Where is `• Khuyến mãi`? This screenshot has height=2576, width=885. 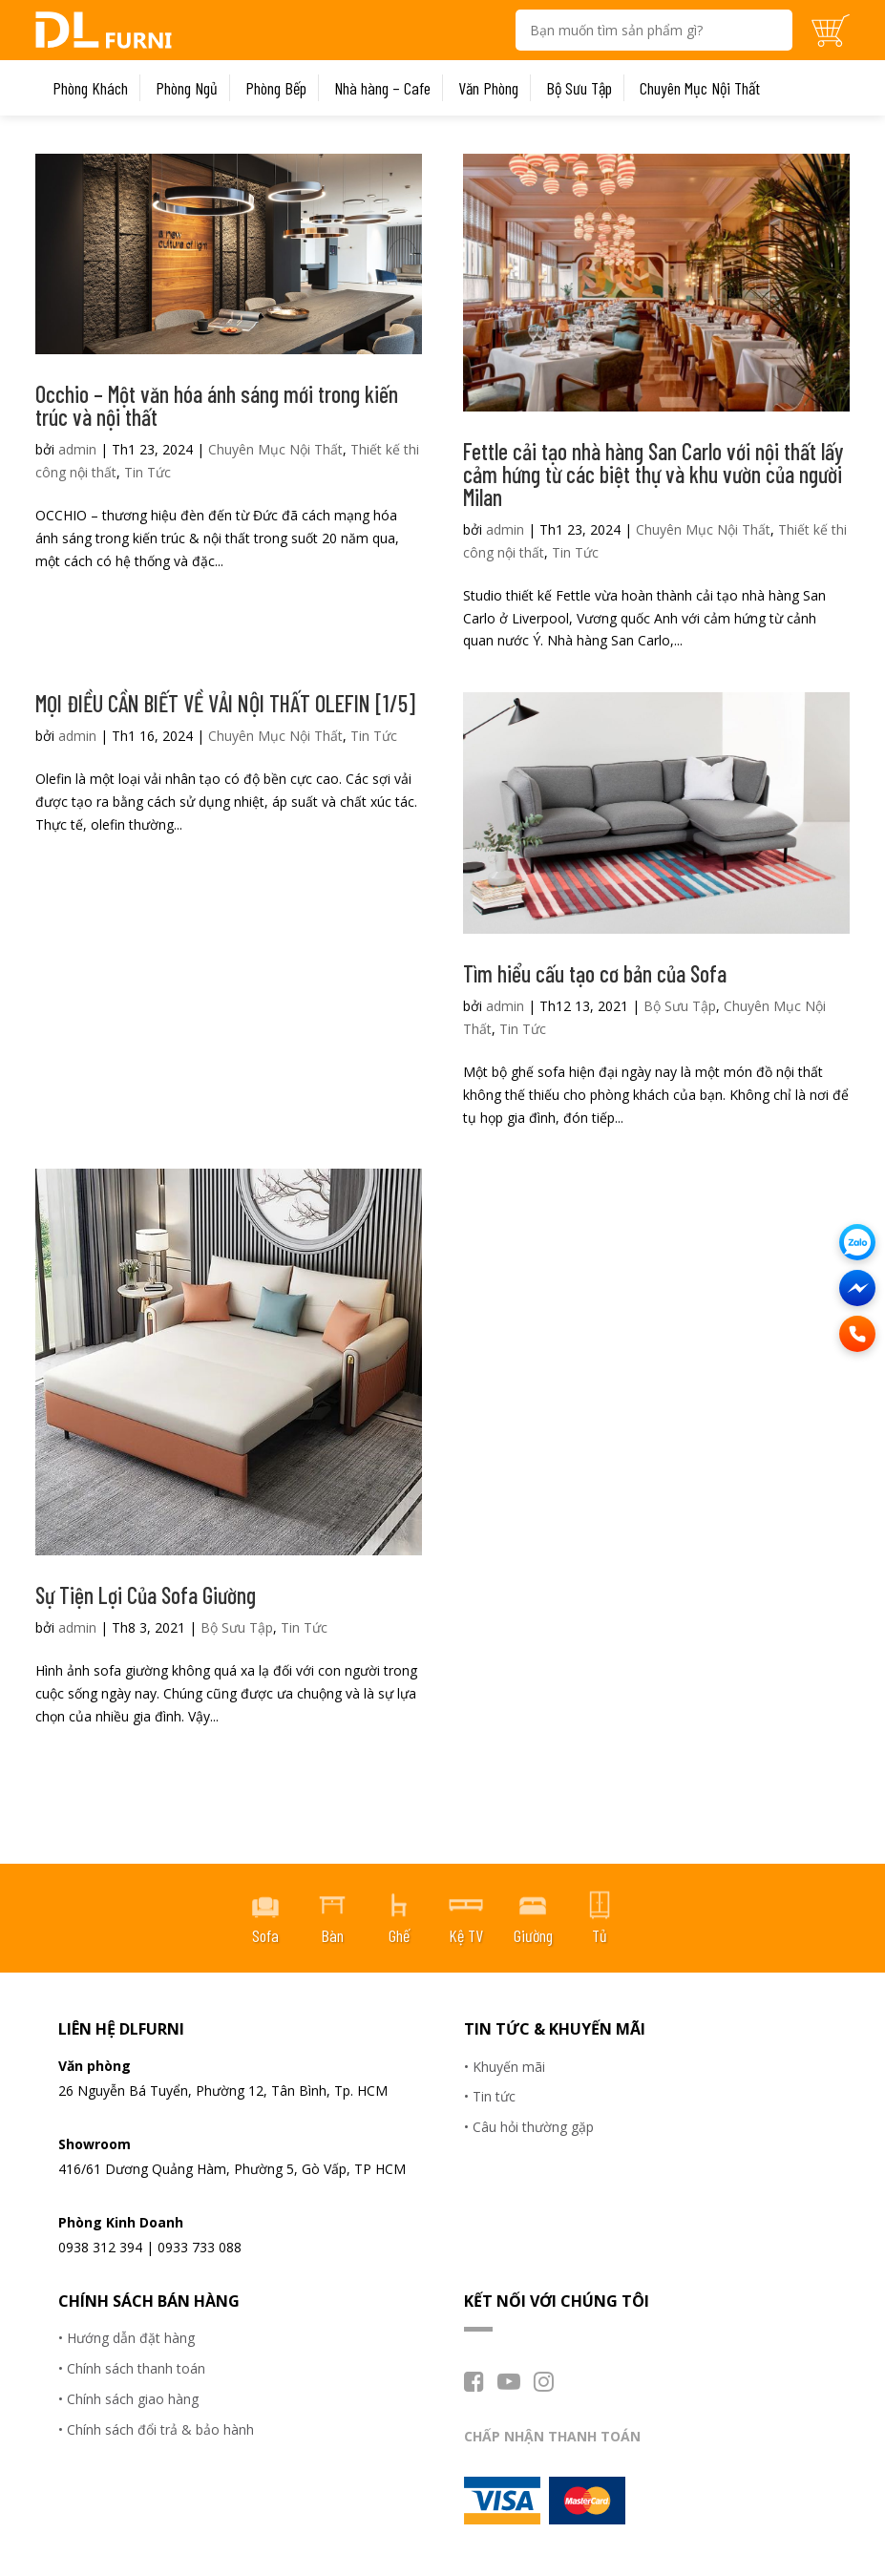 • Khuyến mãi is located at coordinates (504, 2067).